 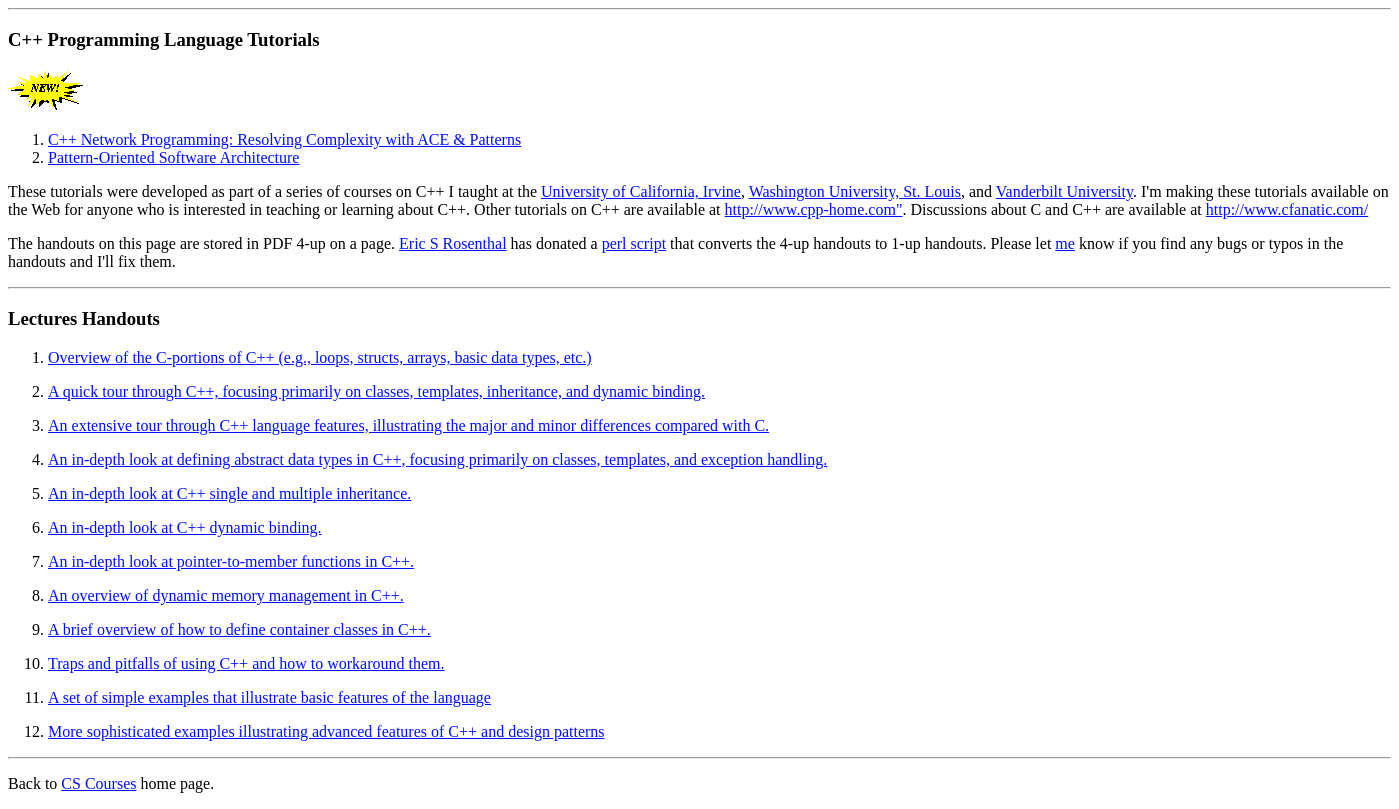 I want to click on C++ Network Programming: Resolving Complexity with ACE & Patterns, so click(x=284, y=139).